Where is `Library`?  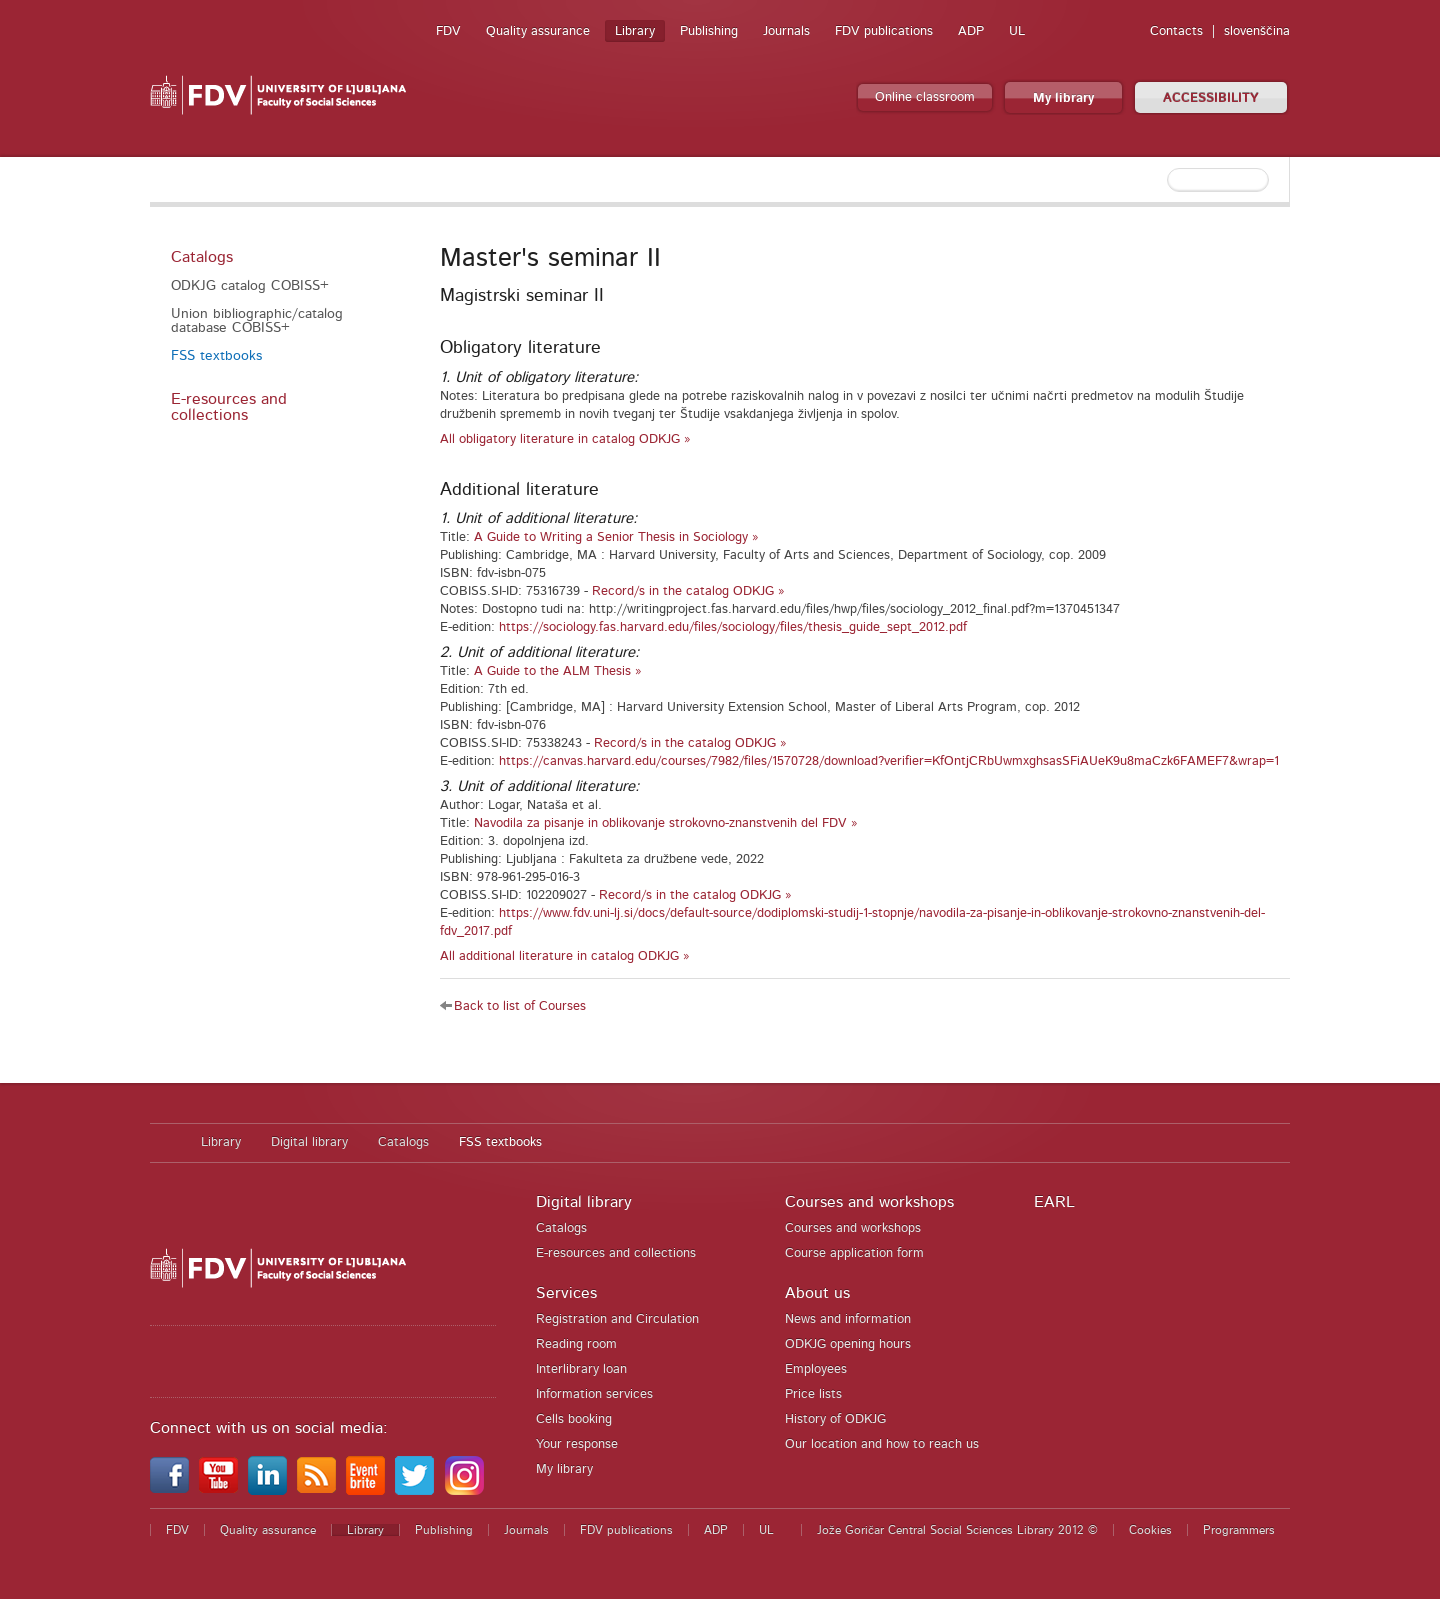
Library is located at coordinates (635, 31).